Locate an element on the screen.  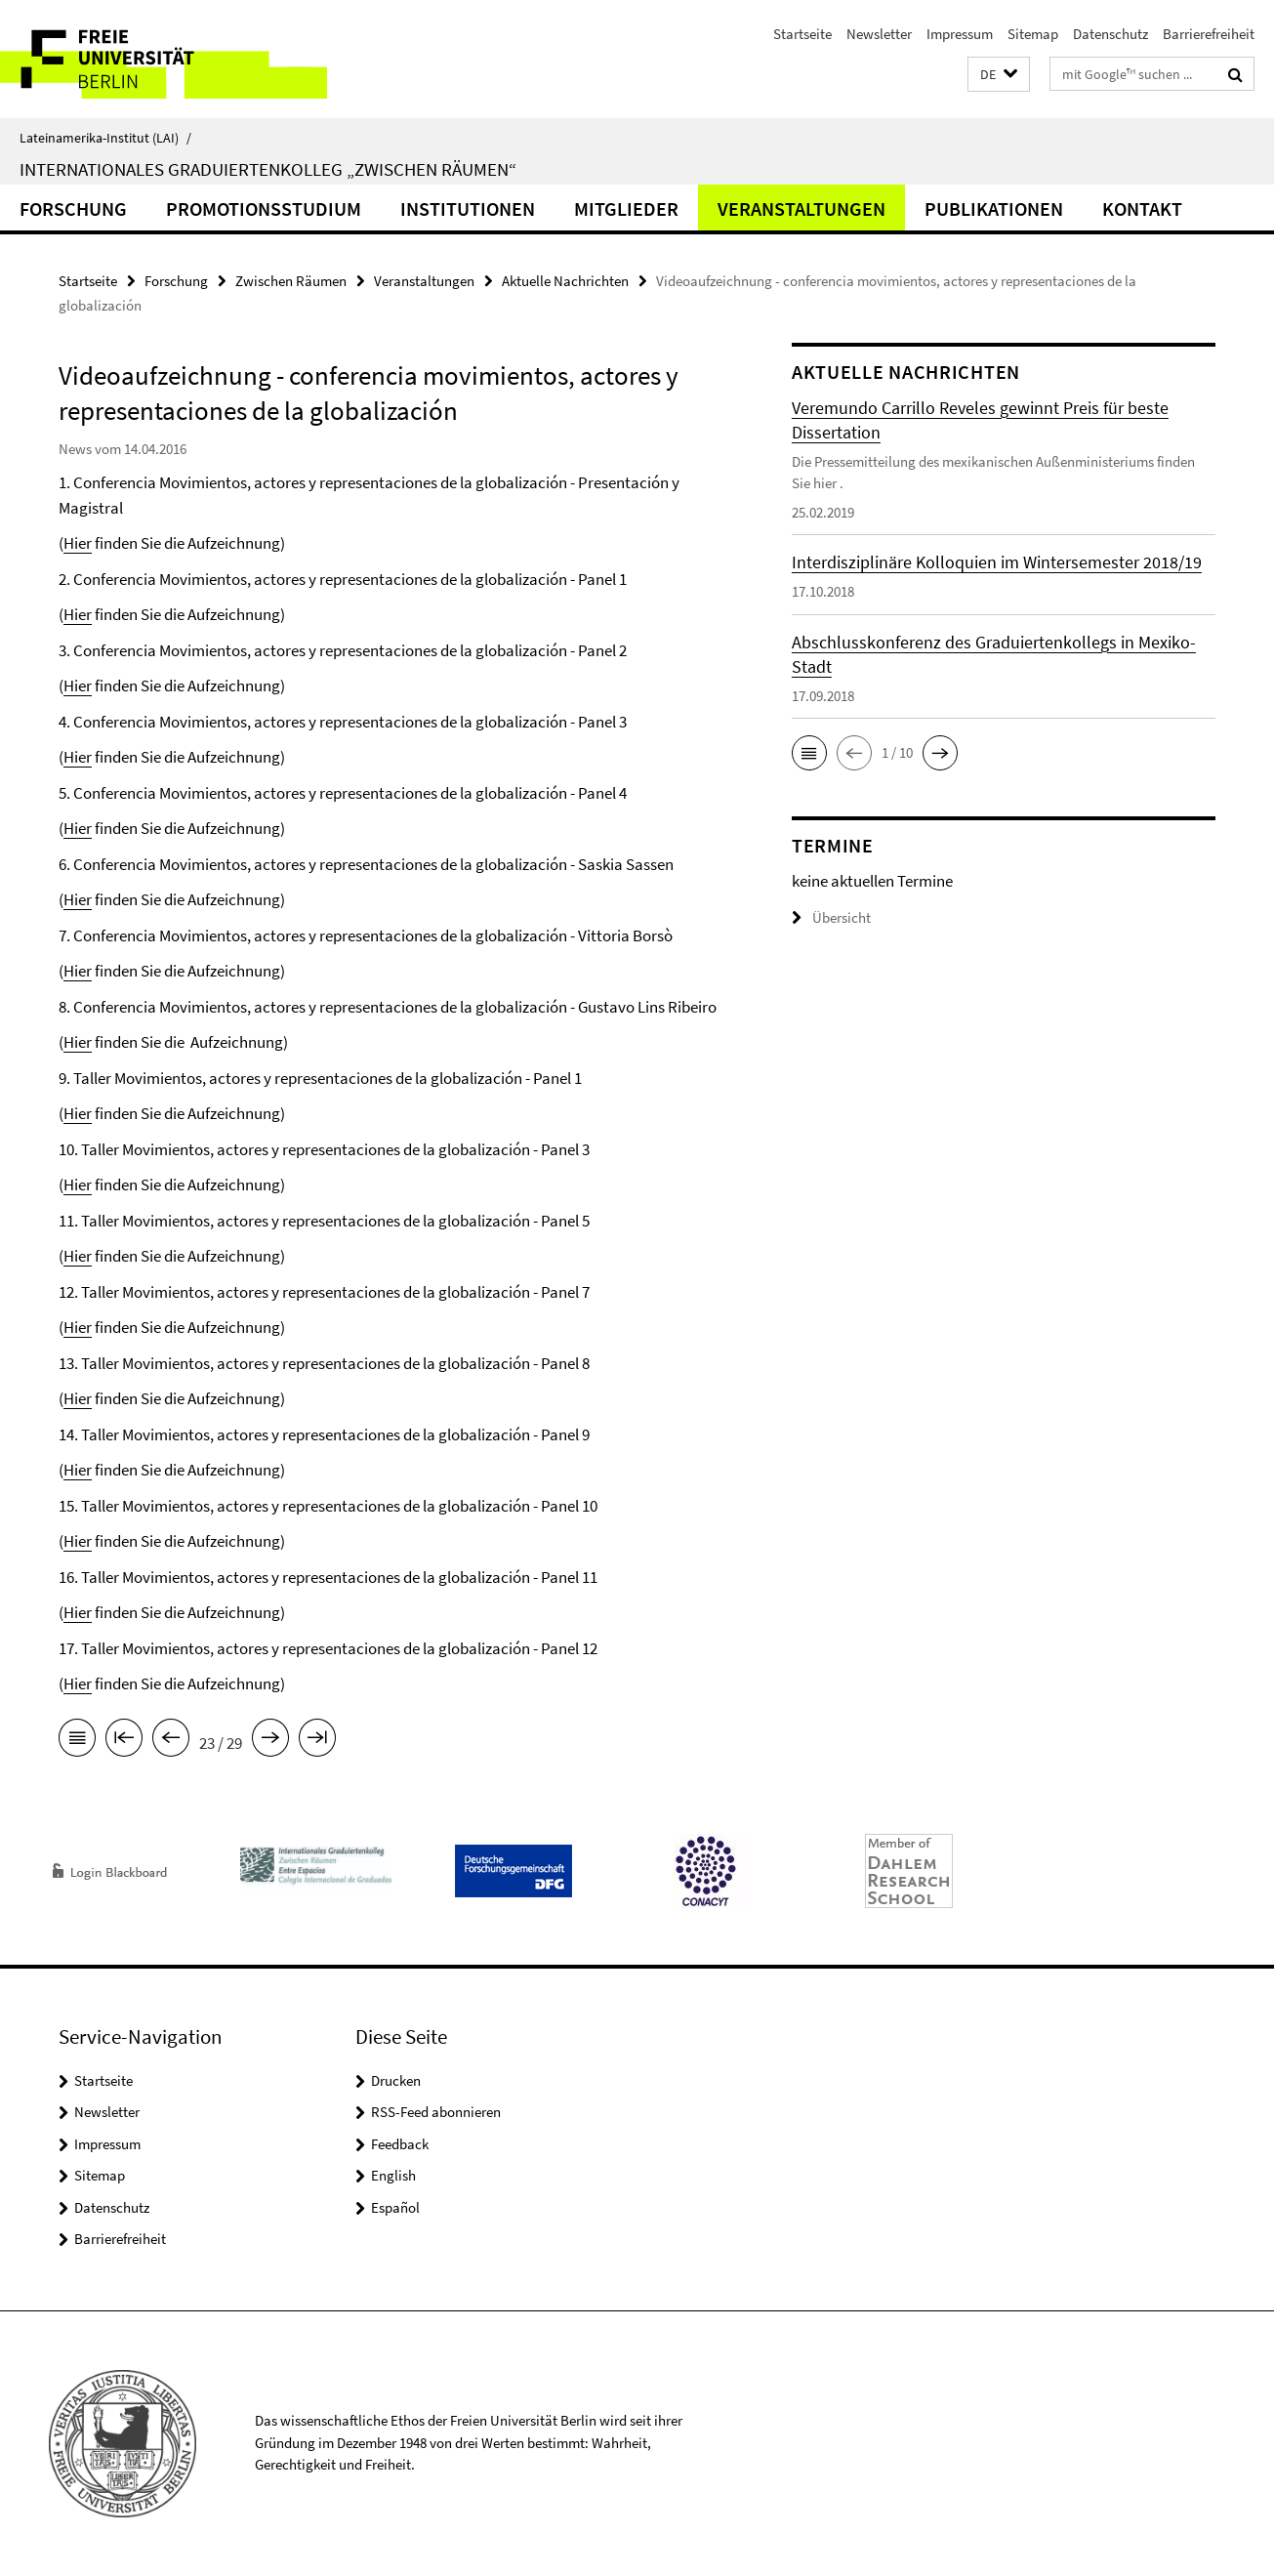
Kontakt is located at coordinates (1142, 208).